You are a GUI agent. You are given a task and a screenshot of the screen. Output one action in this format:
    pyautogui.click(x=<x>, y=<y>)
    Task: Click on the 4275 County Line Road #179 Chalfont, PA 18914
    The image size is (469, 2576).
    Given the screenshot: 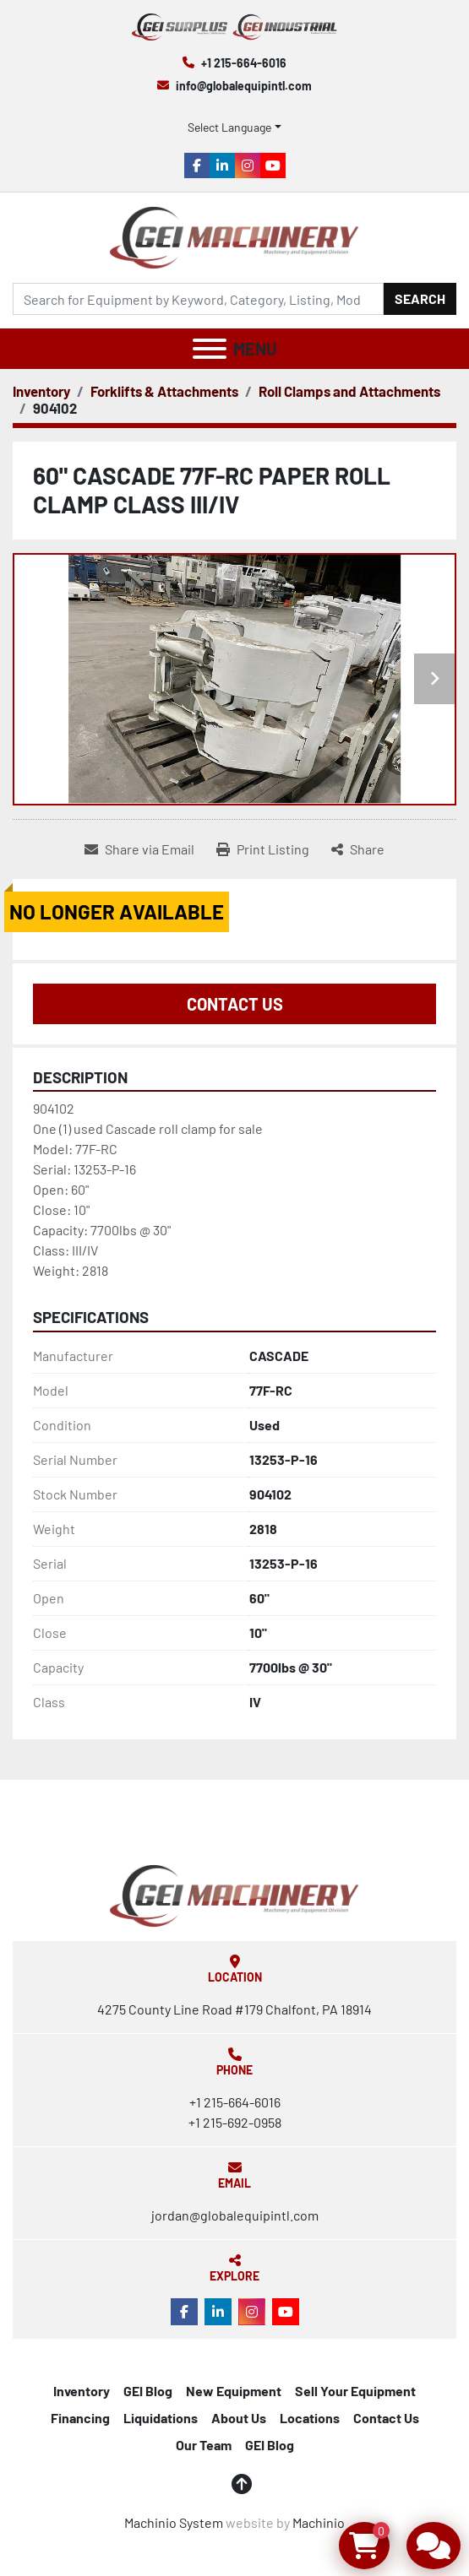 What is the action you would take?
    pyautogui.click(x=234, y=2009)
    